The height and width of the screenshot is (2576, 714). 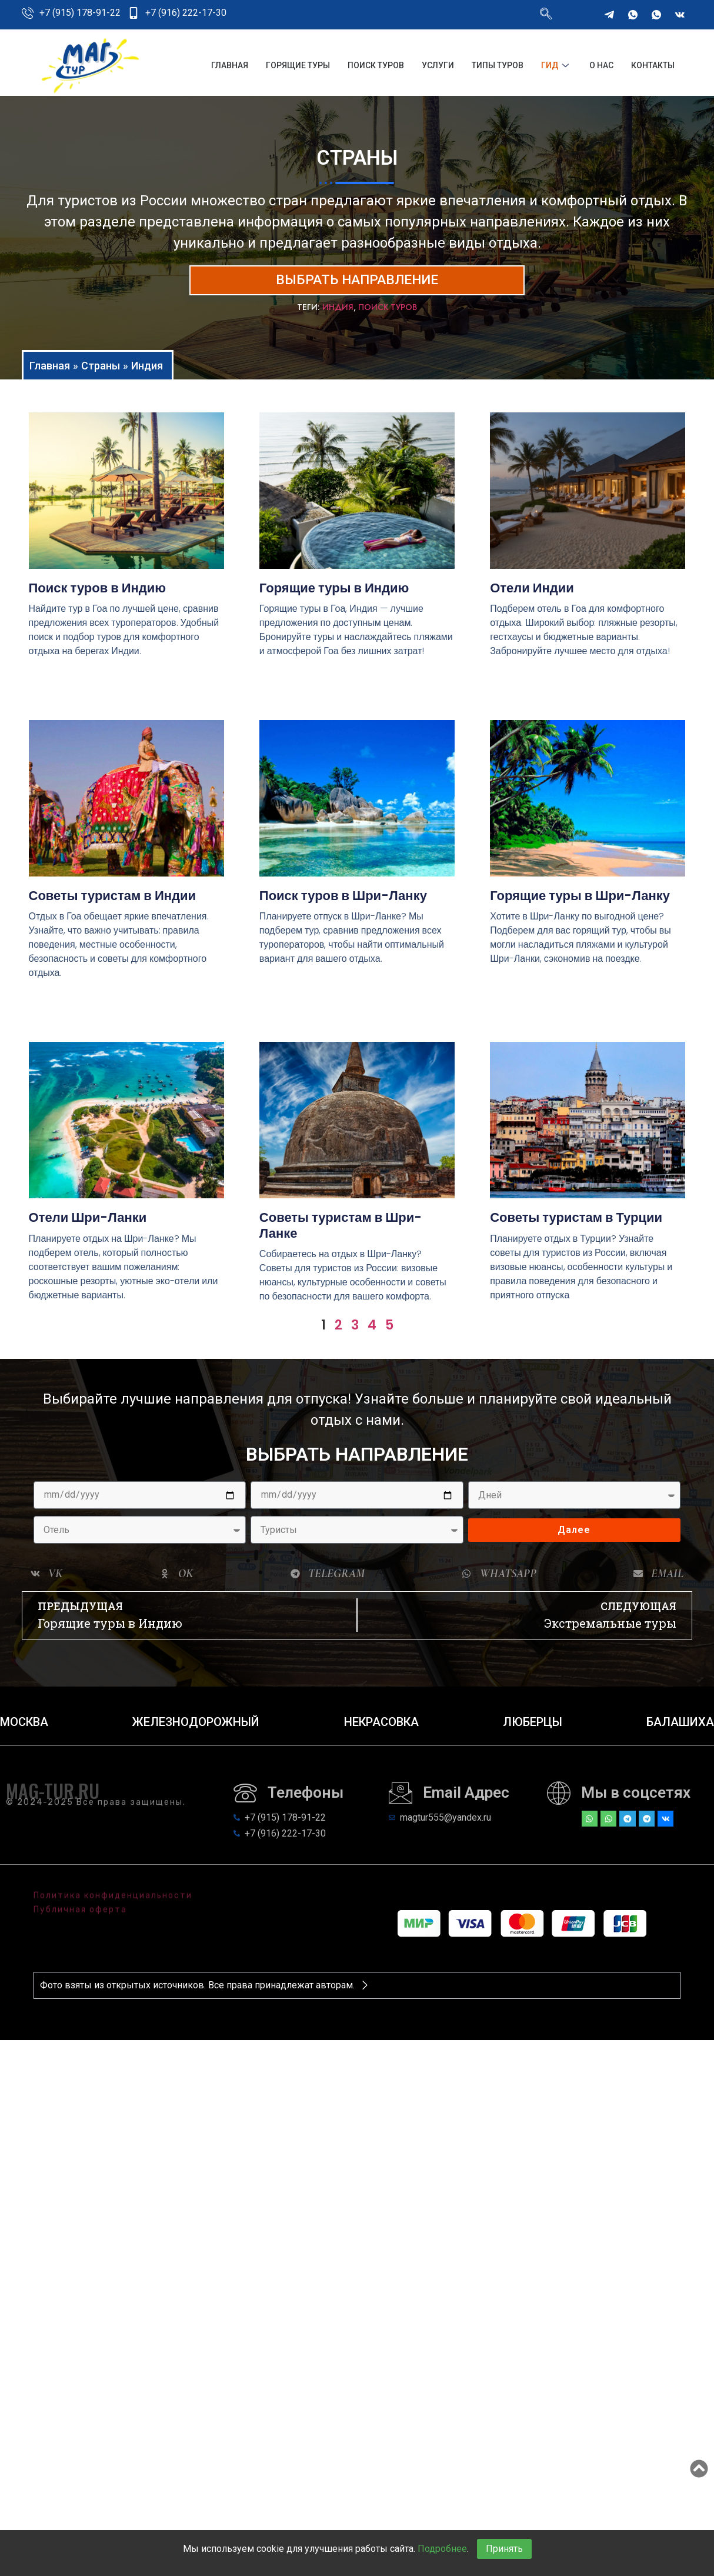 What do you see at coordinates (298, 65) in the screenshot?
I see `Горящие туры` at bounding box center [298, 65].